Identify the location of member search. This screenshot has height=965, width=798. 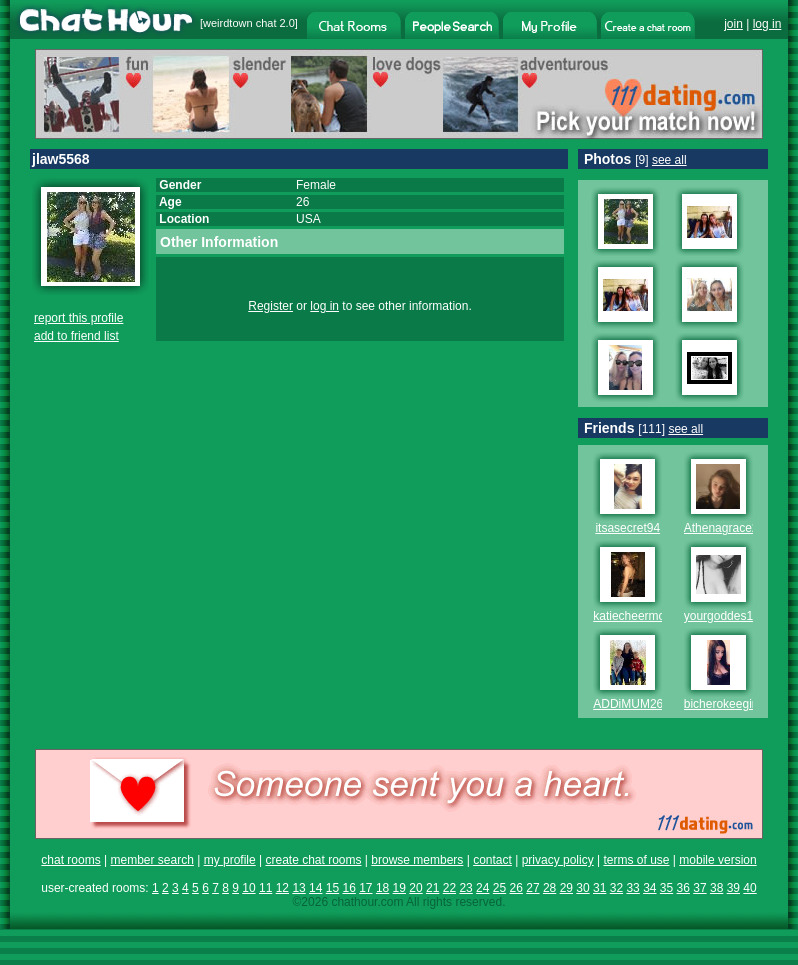
(151, 860).